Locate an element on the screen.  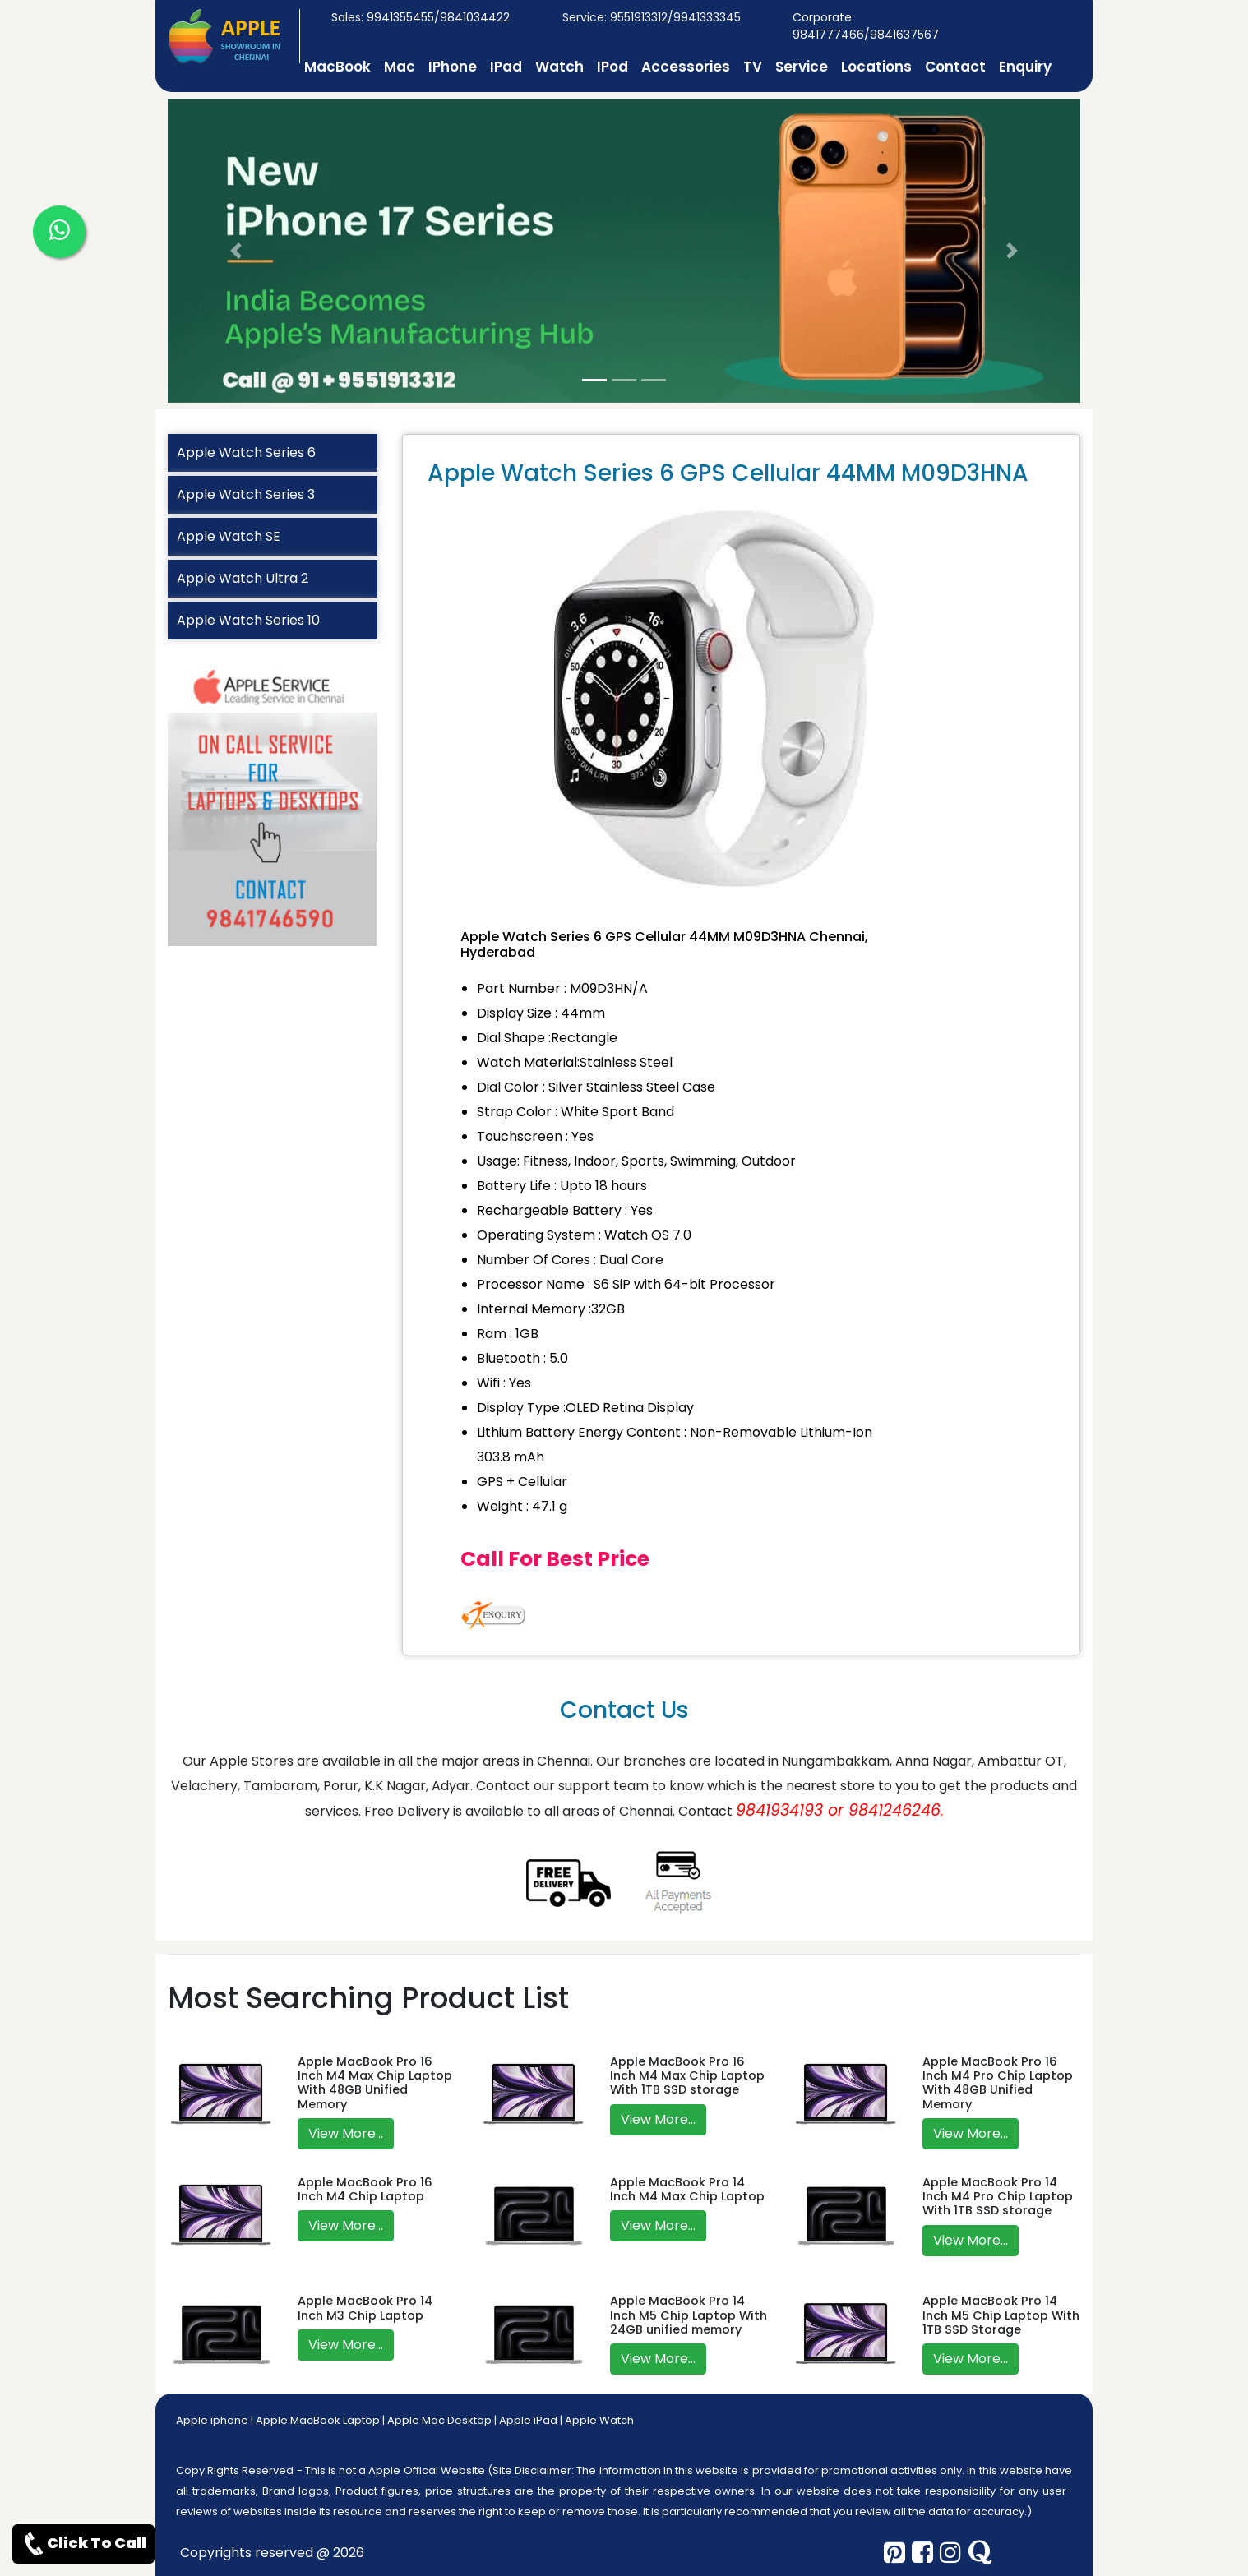
Apple Watch Series 10 is located at coordinates (248, 620).